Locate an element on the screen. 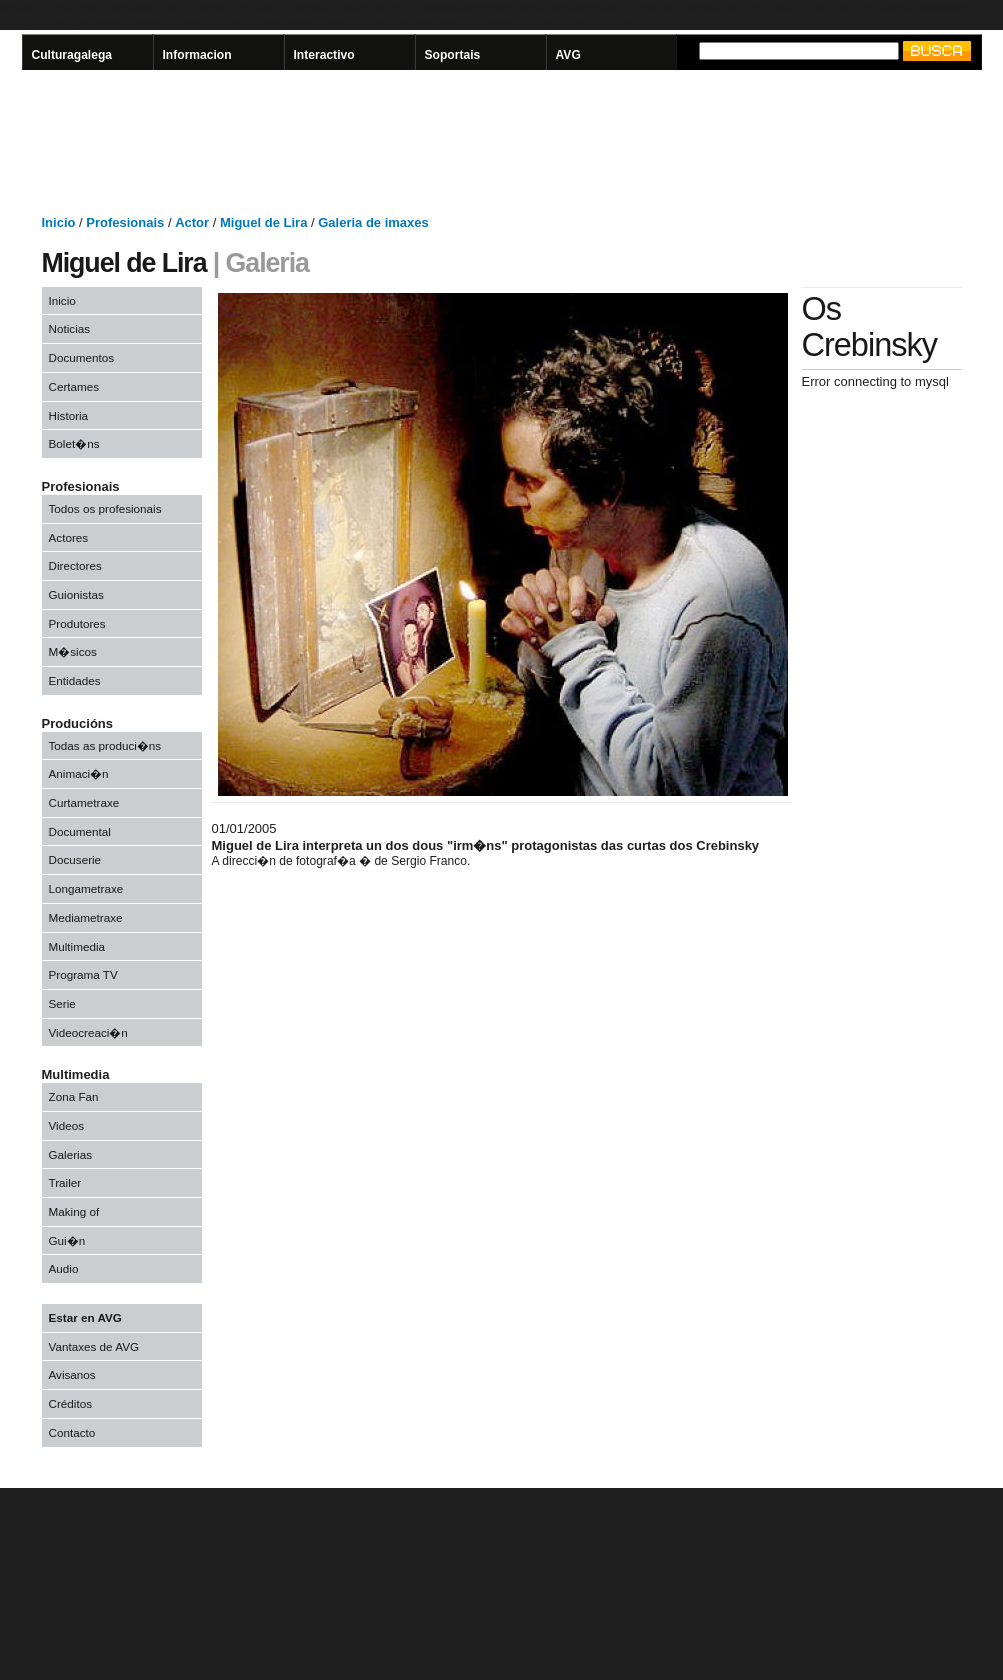 This screenshot has height=1680, width=1003. Documental is located at coordinates (80, 831).